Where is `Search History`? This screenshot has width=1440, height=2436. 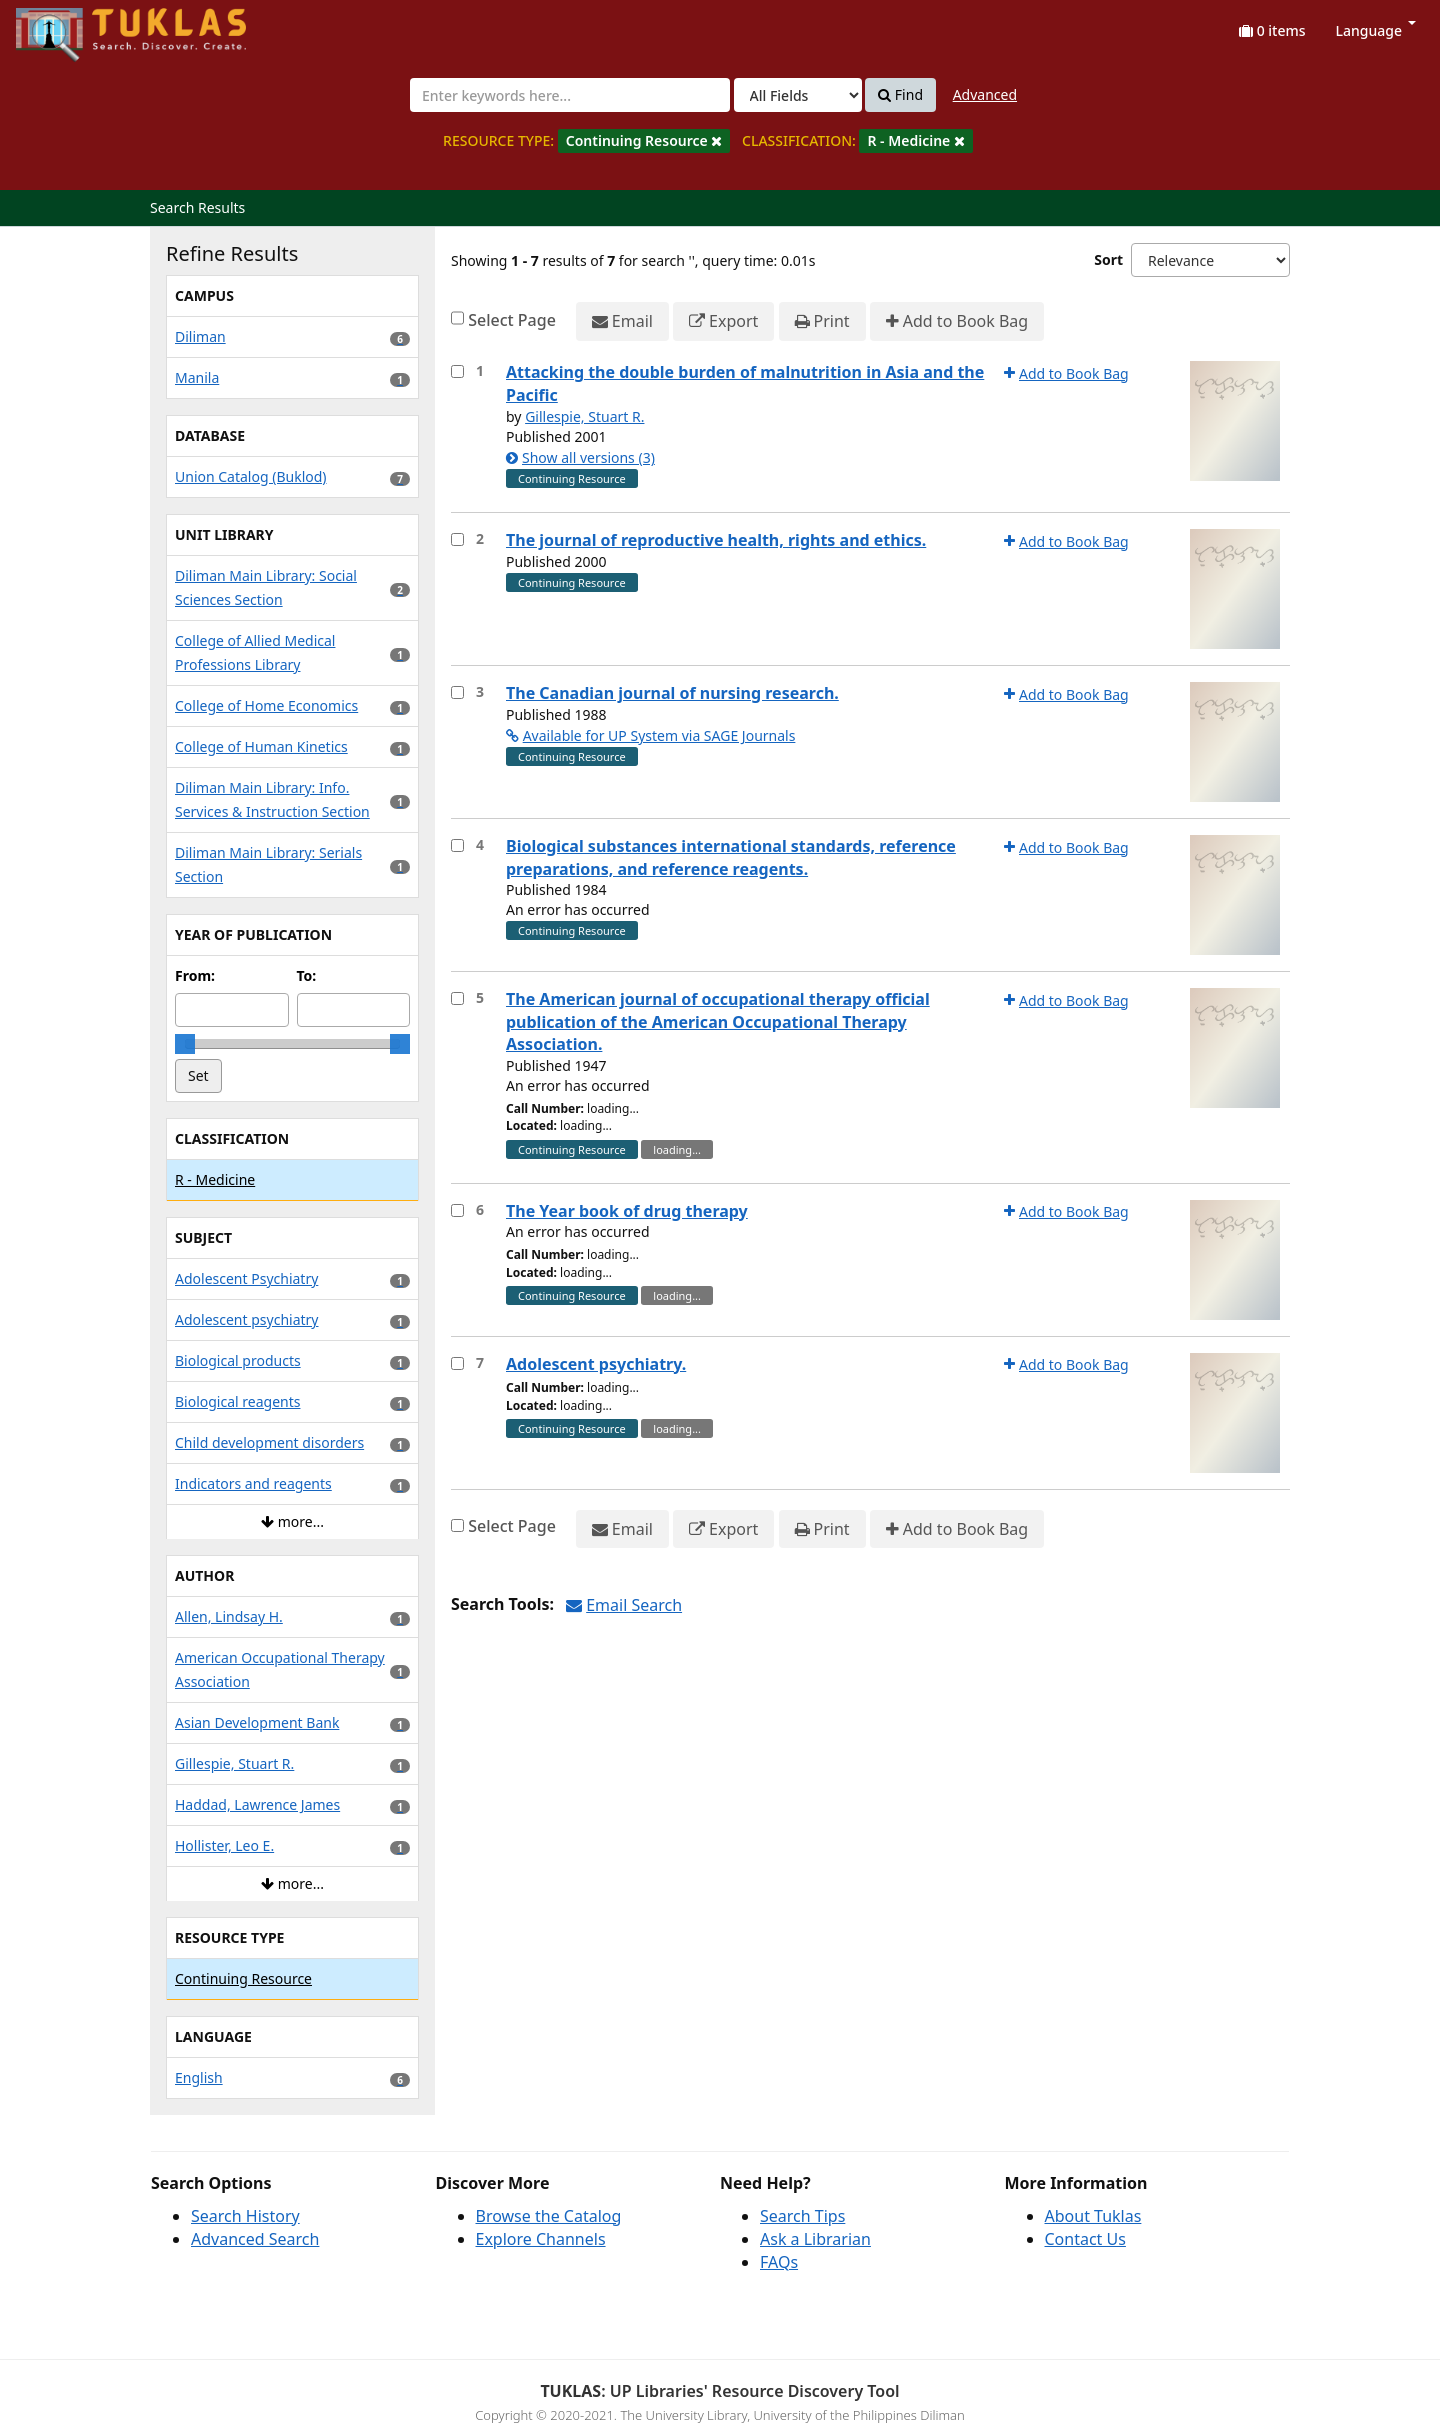
Search History is located at coordinates (245, 2216).